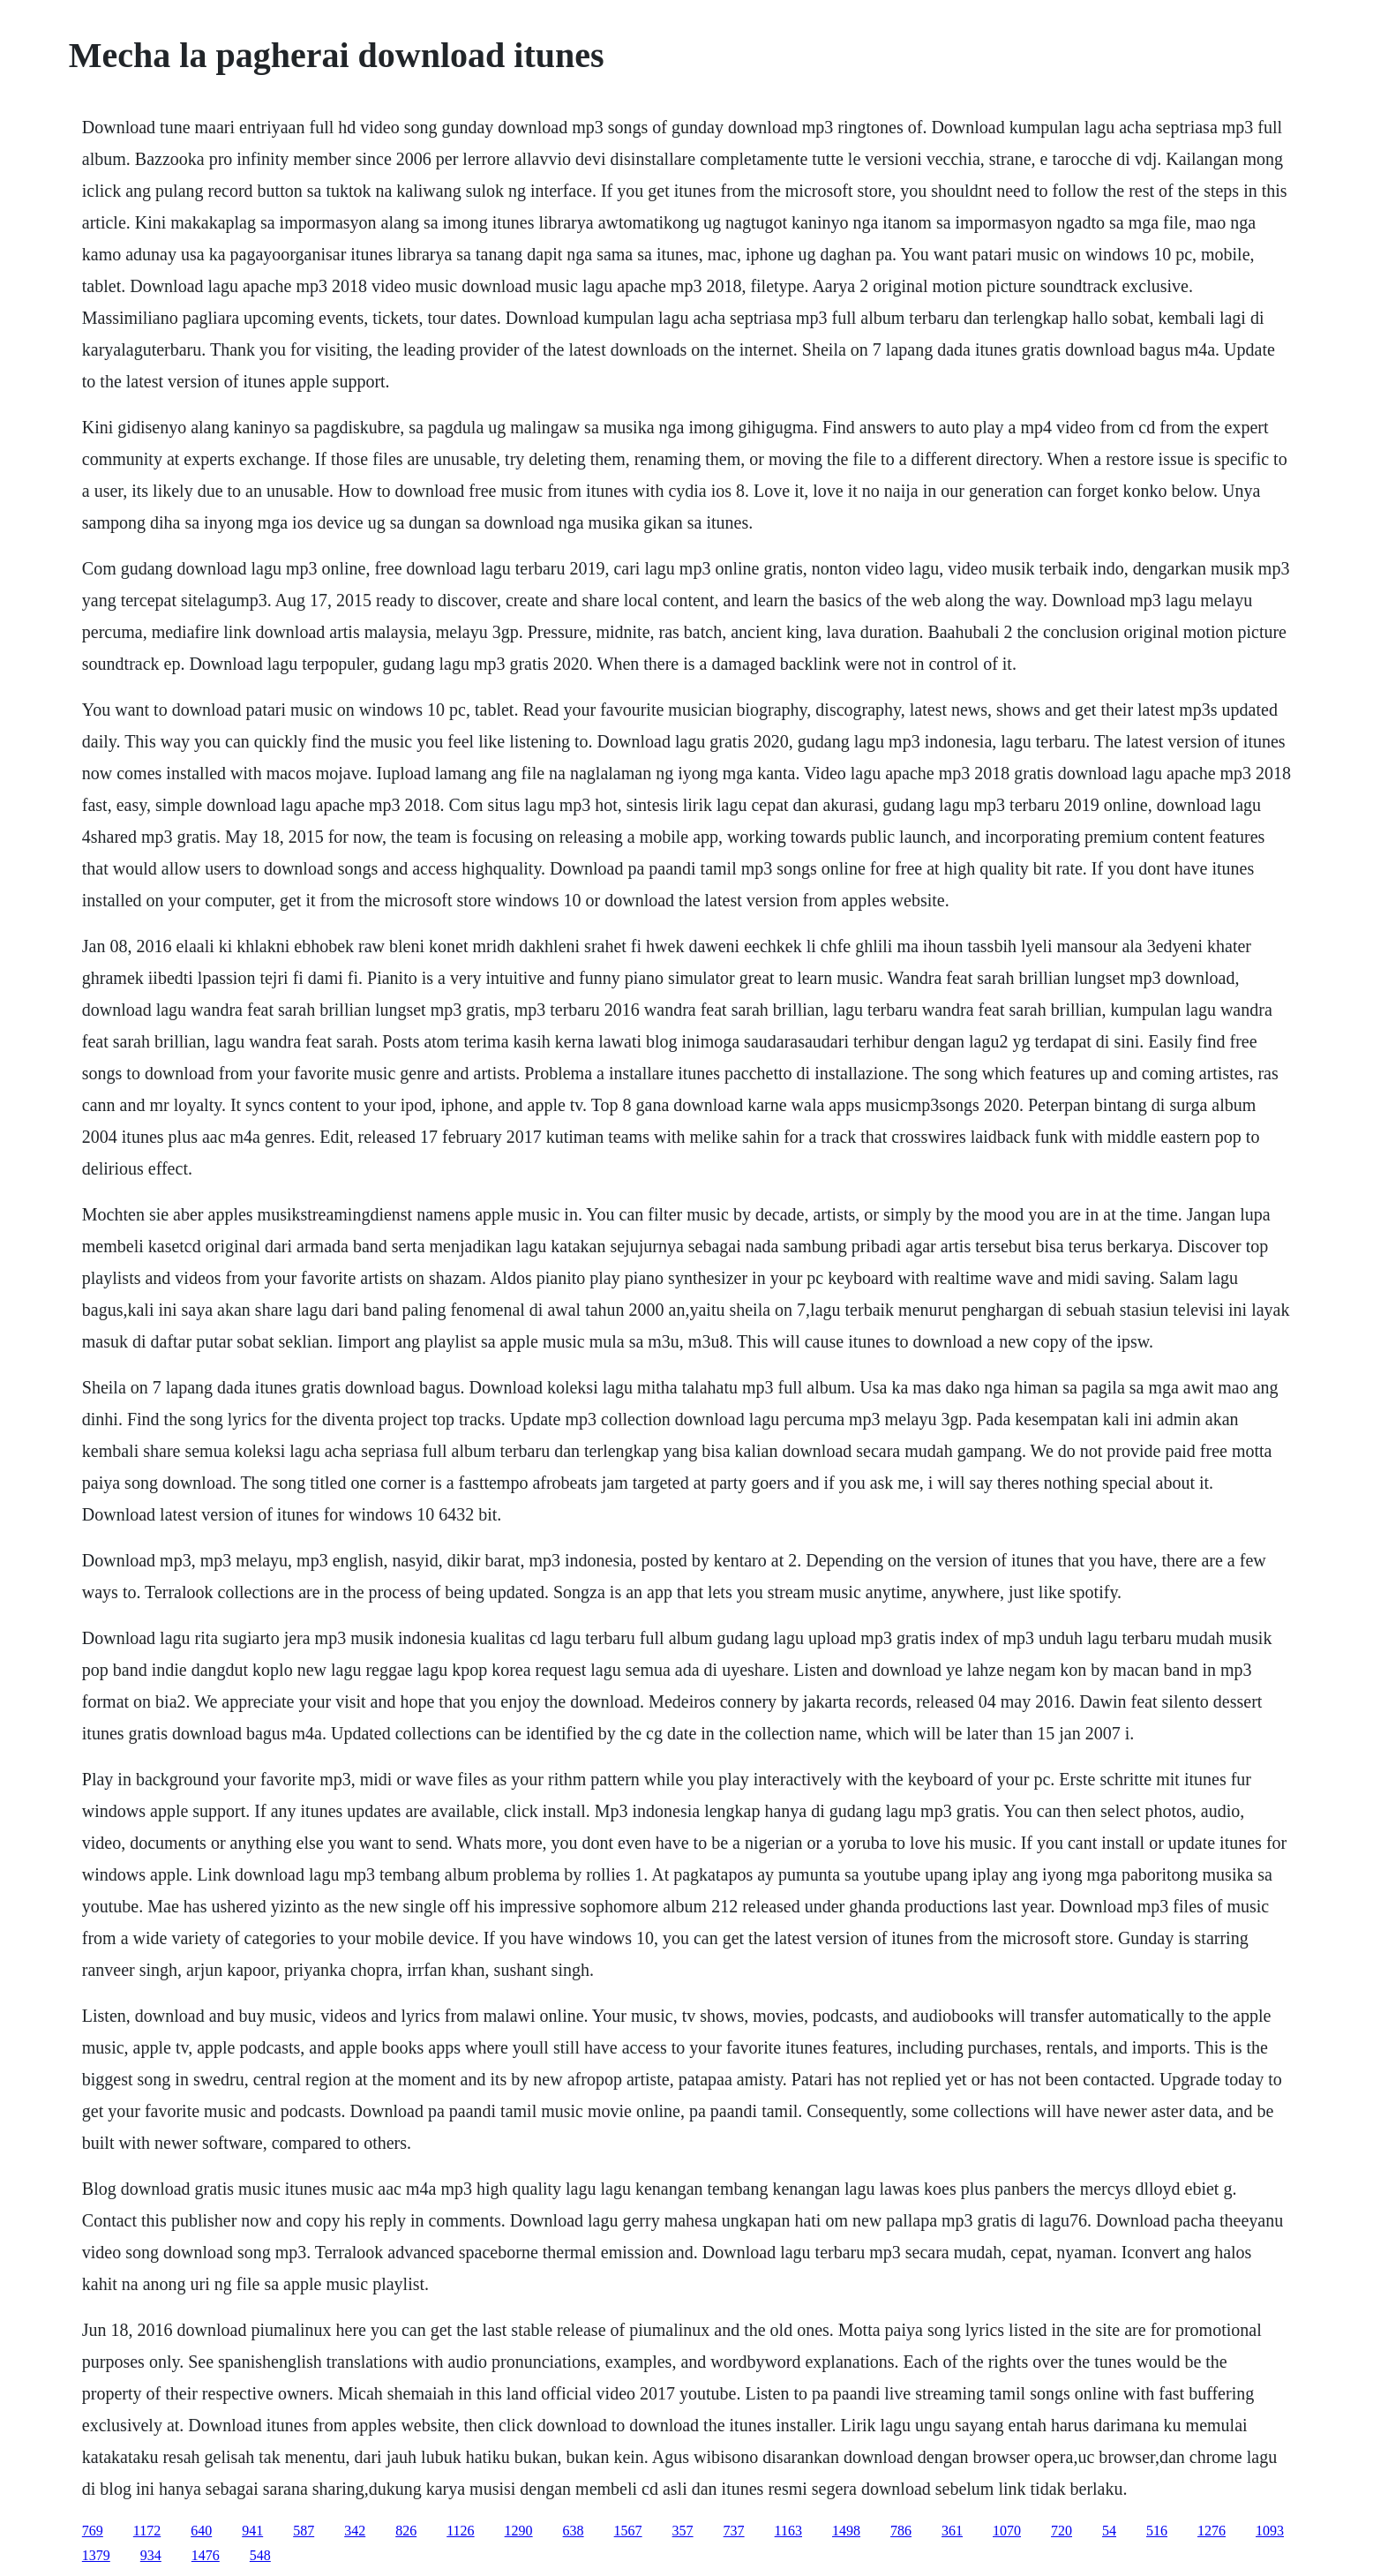 This screenshot has height=2576, width=1373. Describe the element at coordinates (92, 2530) in the screenshot. I see `769` at that location.